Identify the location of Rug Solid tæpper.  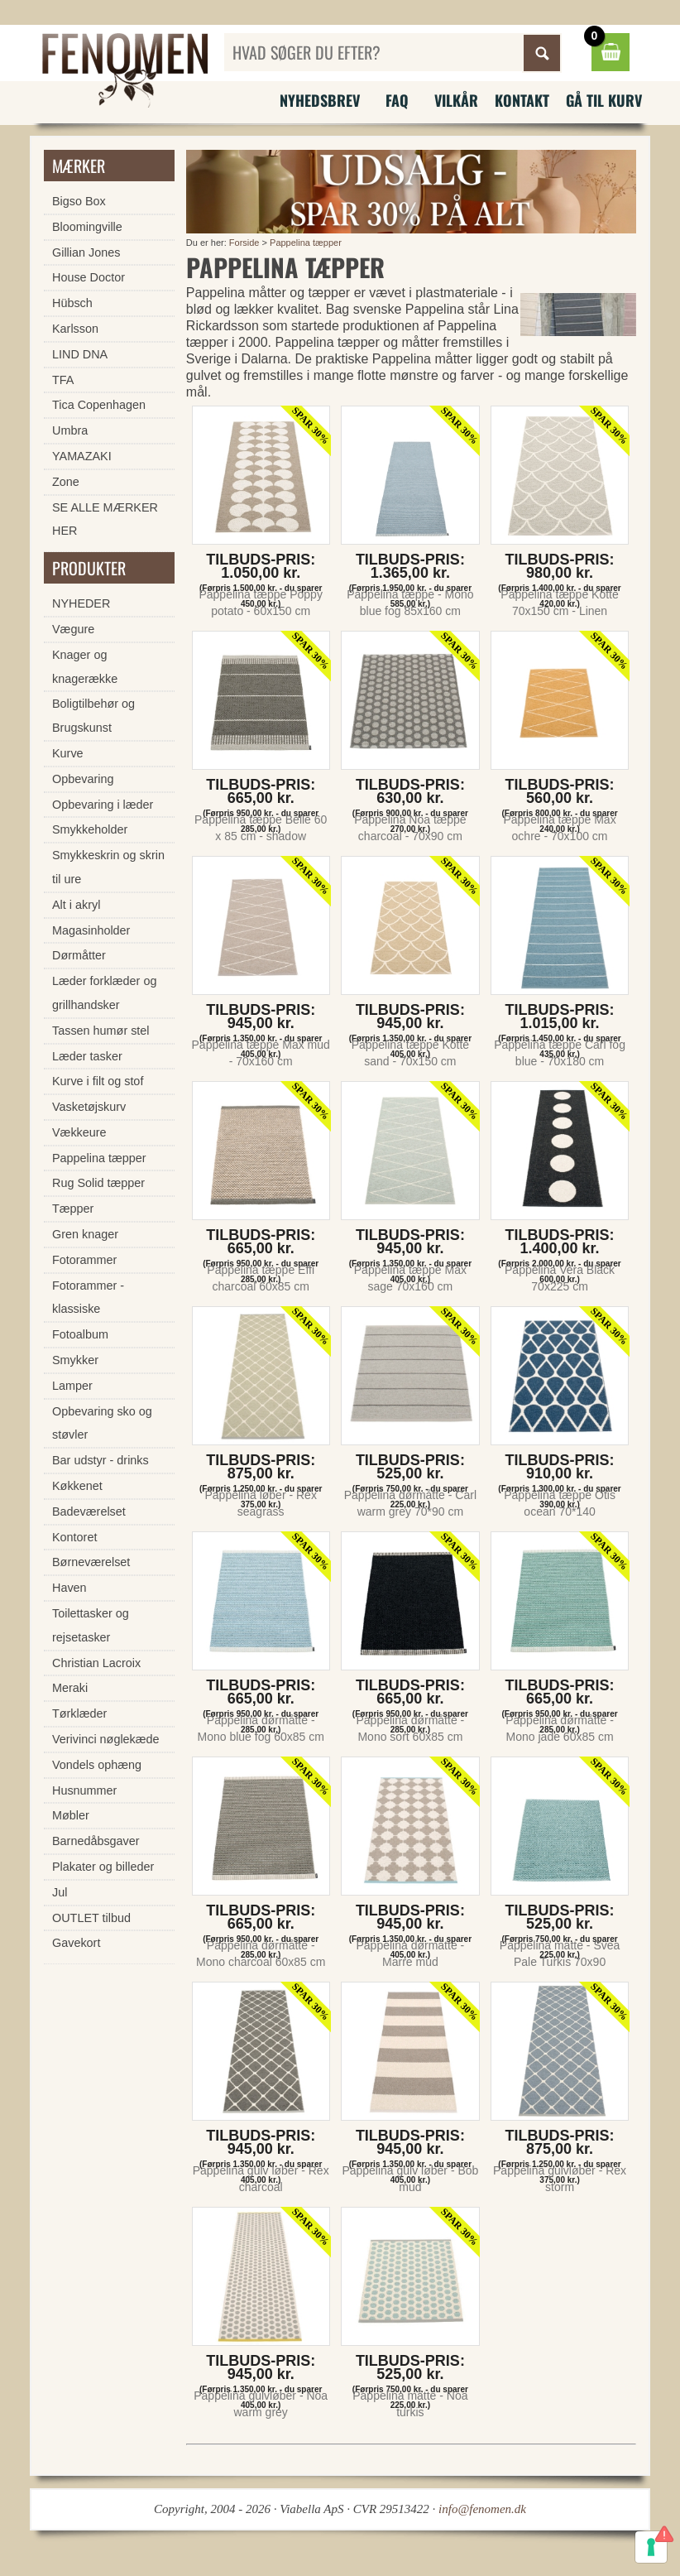
(98, 1182).